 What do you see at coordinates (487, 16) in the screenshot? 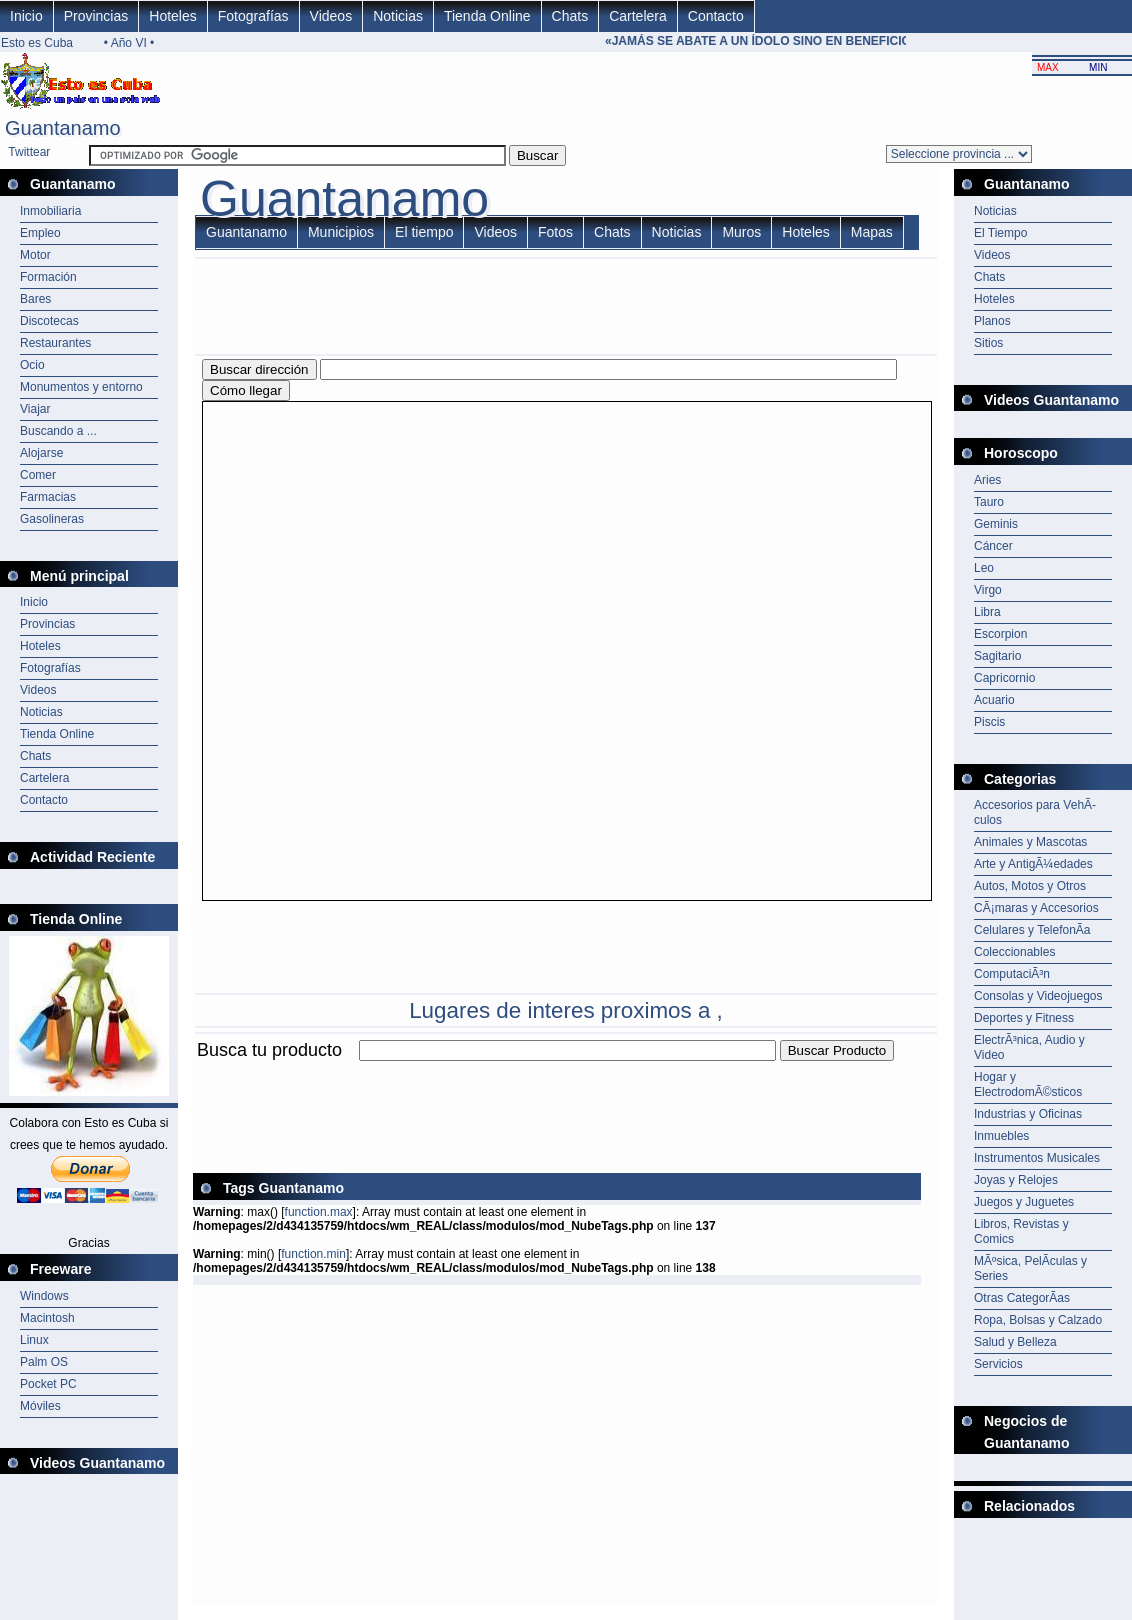
I see `Tienda Online` at bounding box center [487, 16].